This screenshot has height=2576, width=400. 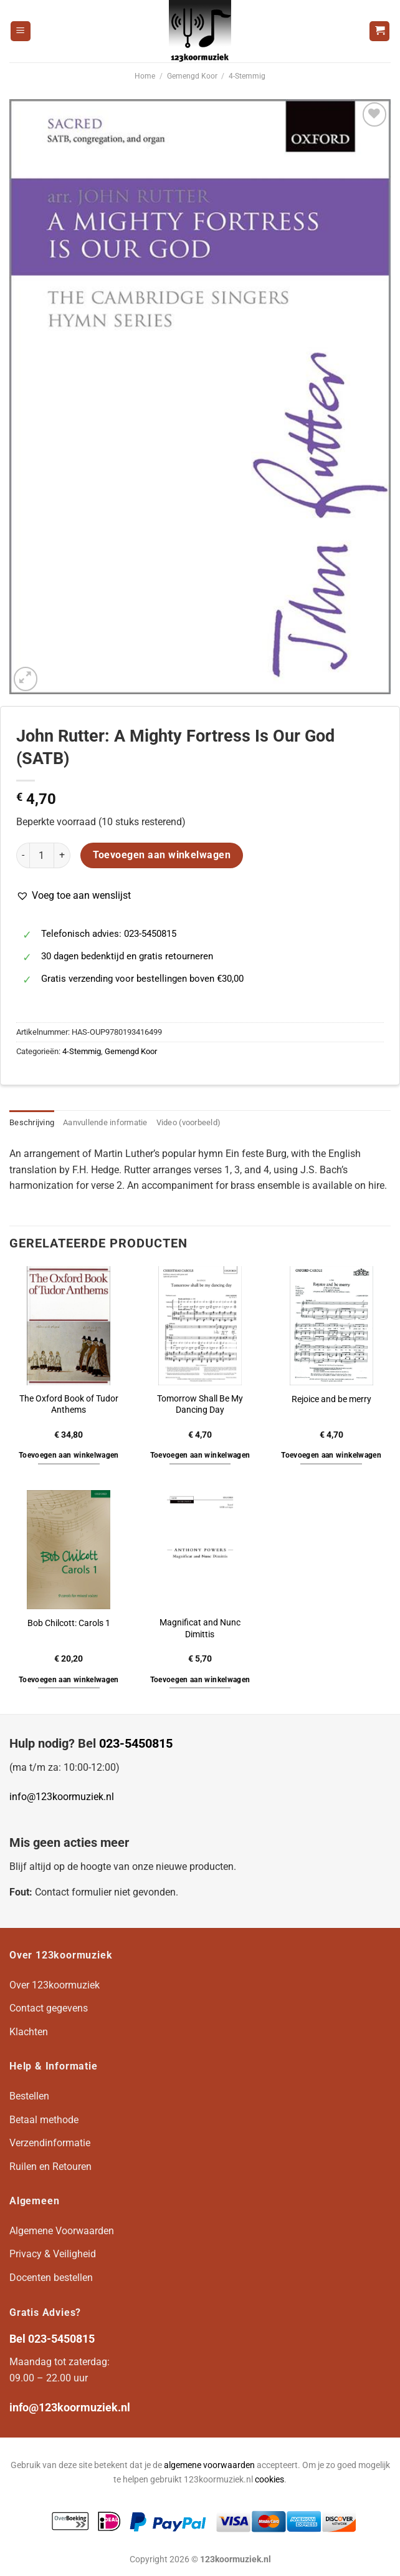 What do you see at coordinates (50, 2166) in the screenshot?
I see `Ruilen en Retouren` at bounding box center [50, 2166].